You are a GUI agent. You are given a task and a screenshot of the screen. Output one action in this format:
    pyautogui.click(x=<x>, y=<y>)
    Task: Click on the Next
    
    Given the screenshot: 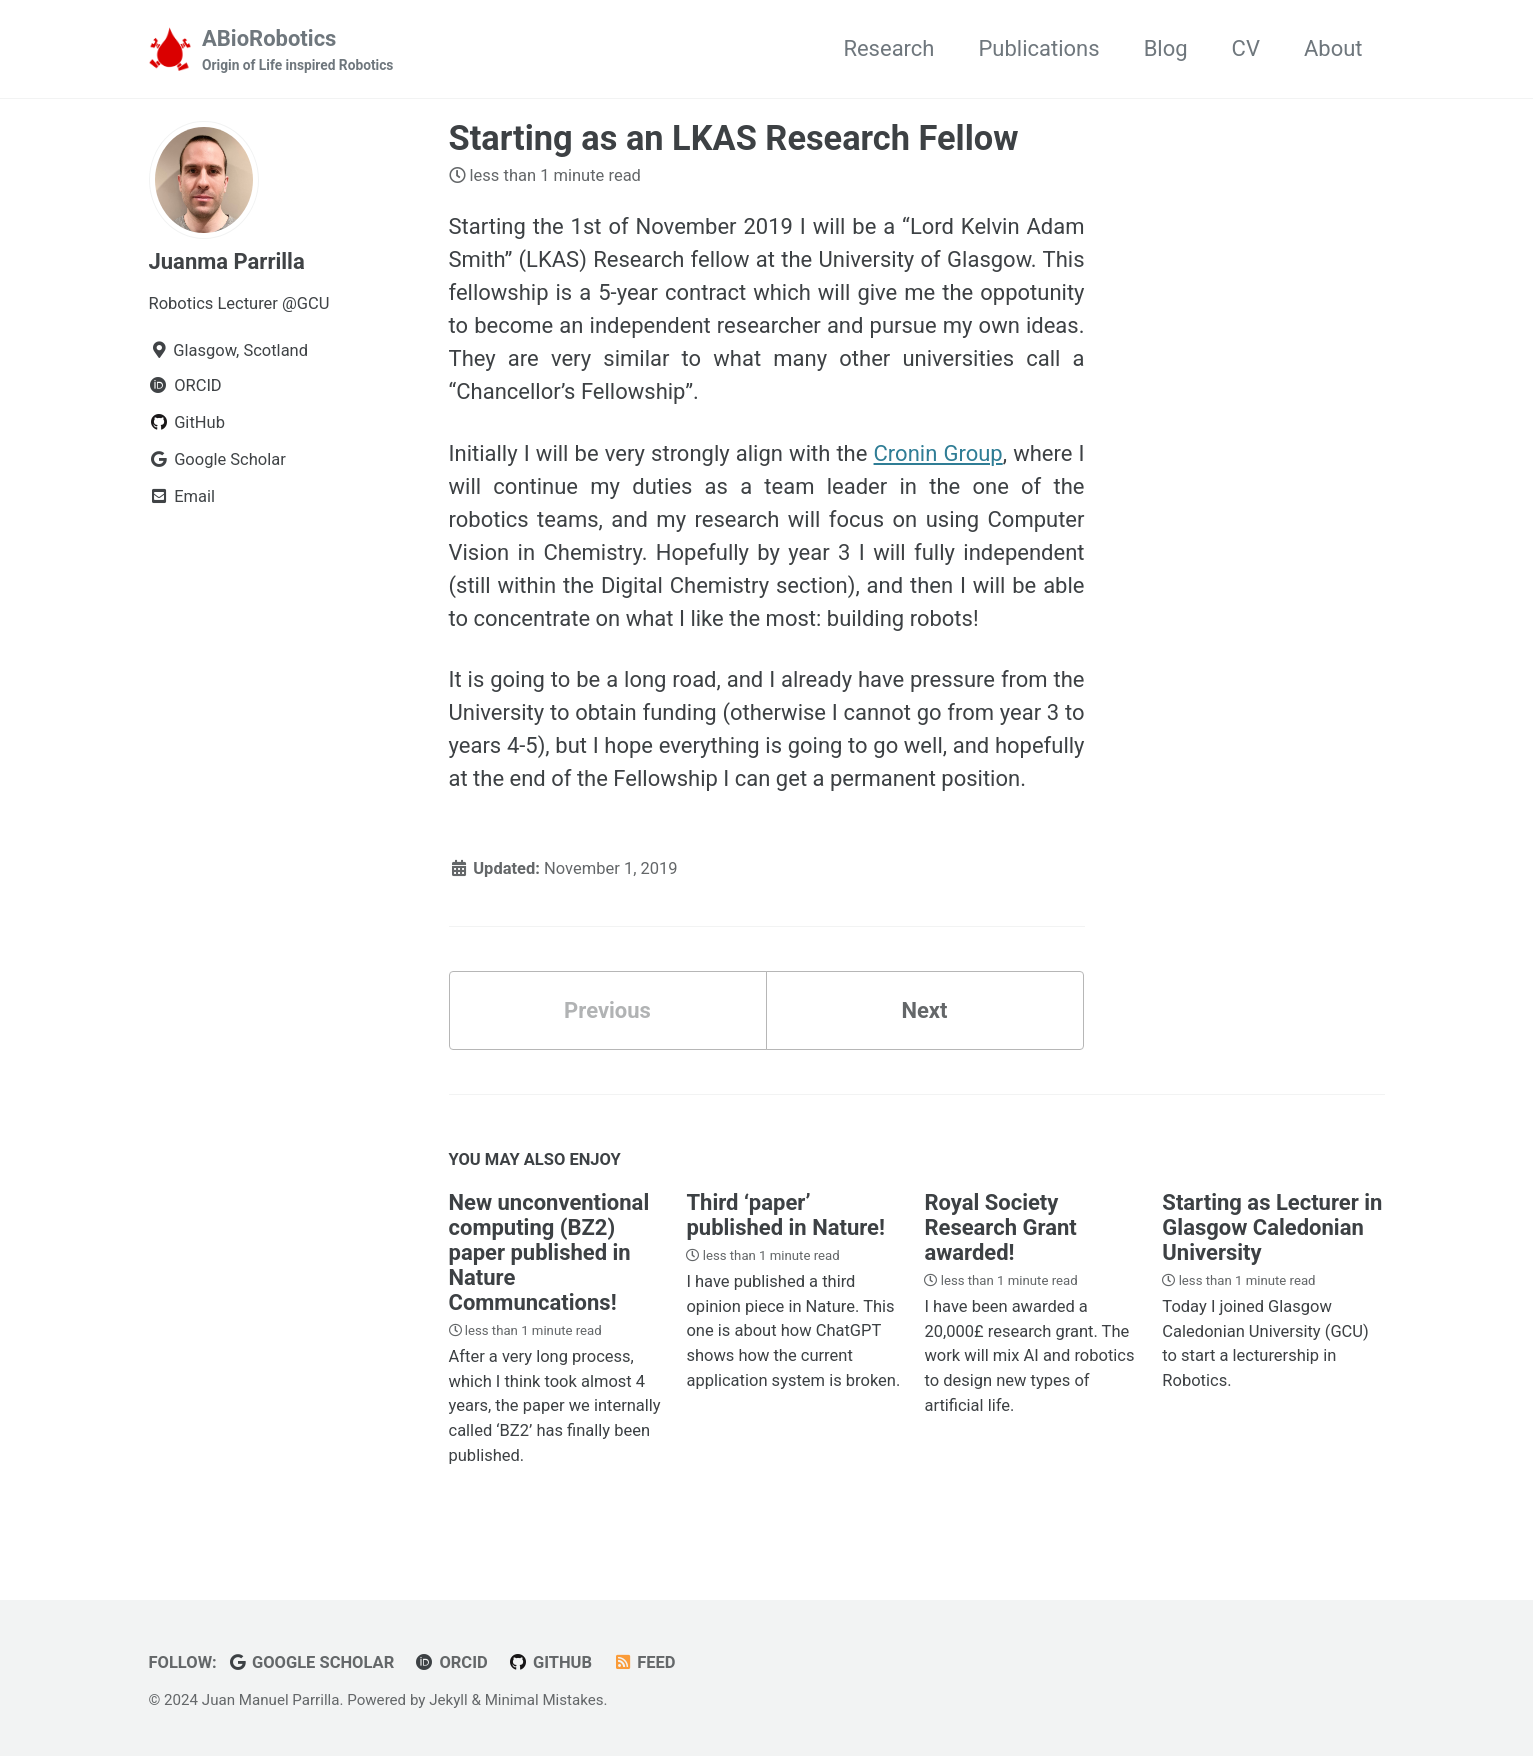 What is the action you would take?
    pyautogui.click(x=924, y=1010)
    